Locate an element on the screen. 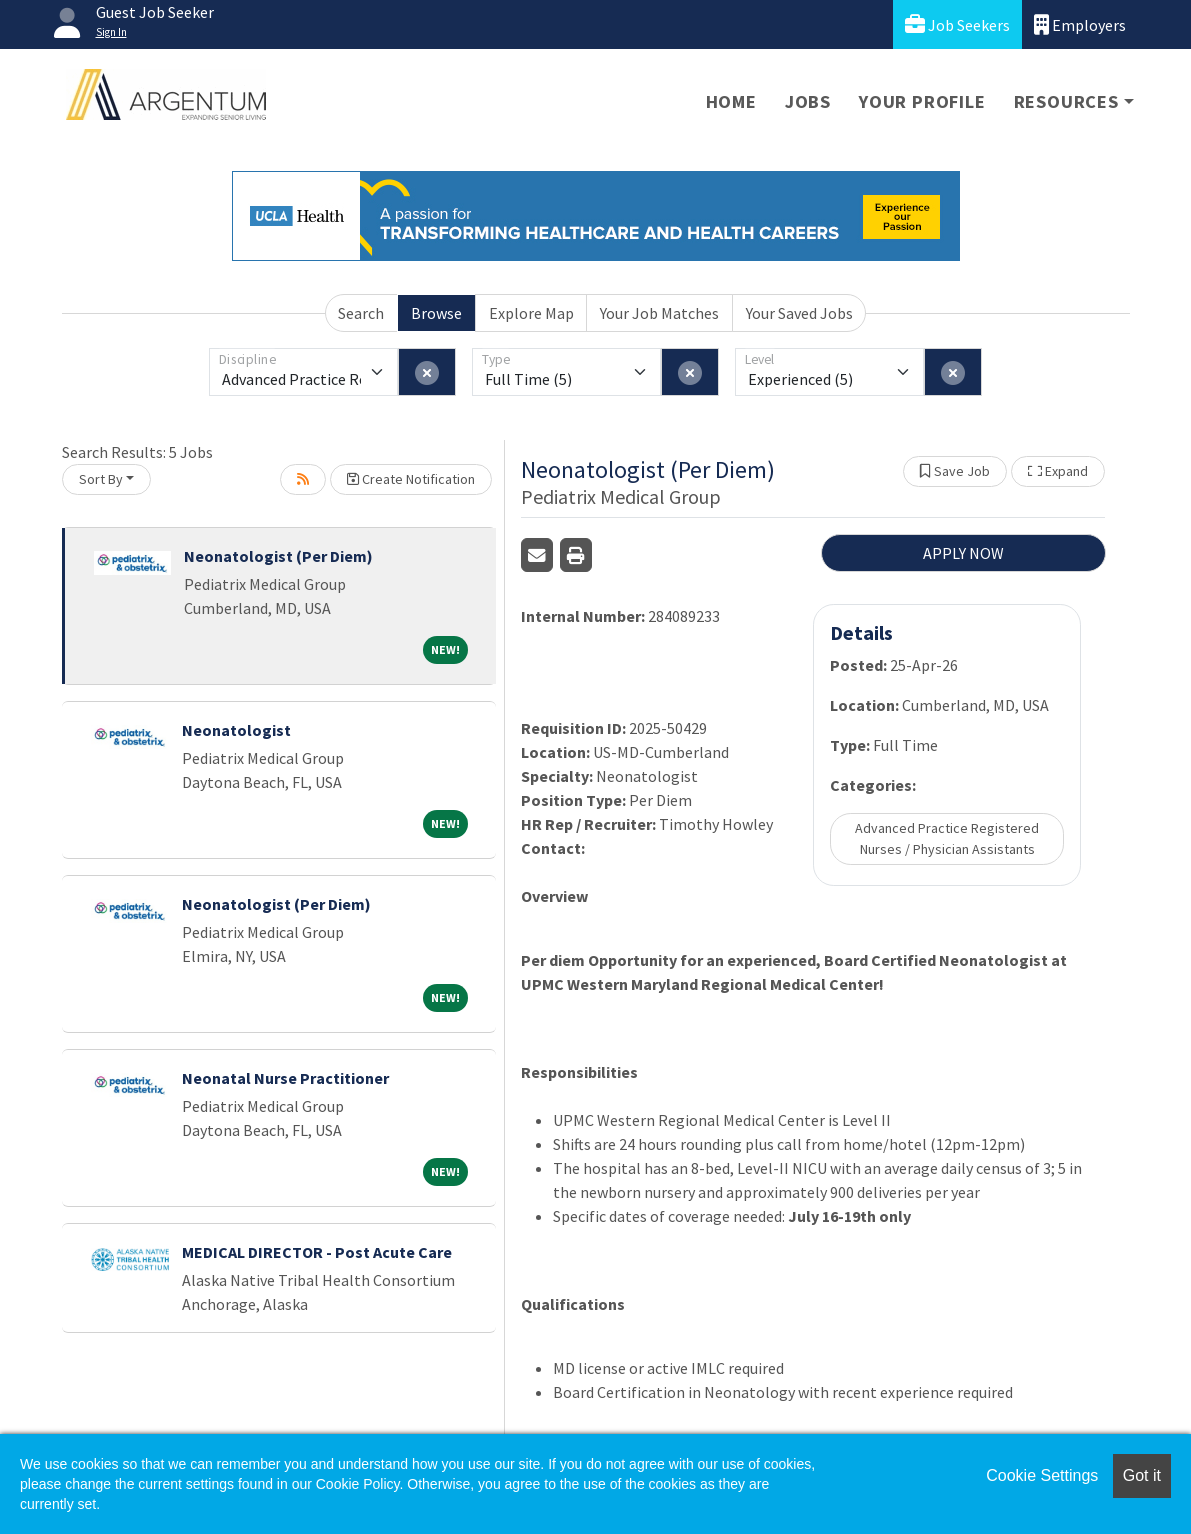 The image size is (1191, 1534). APPLY NOW is located at coordinates (963, 553).